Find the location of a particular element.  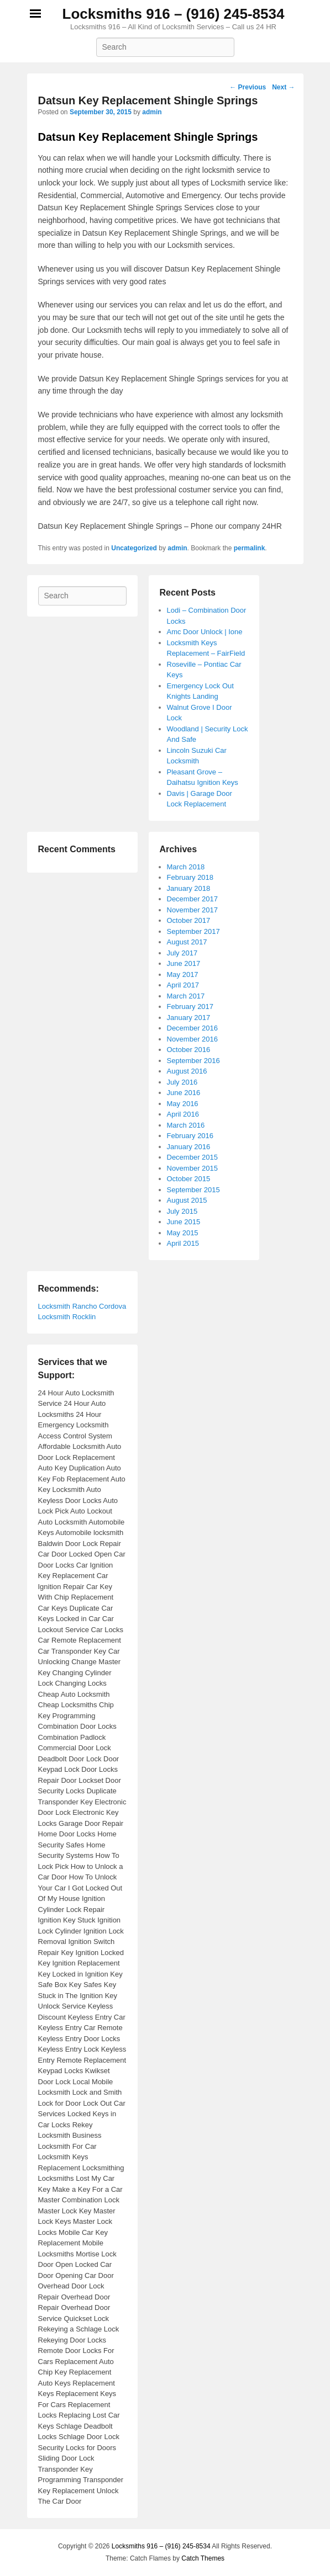

January 2017 is located at coordinates (189, 1017).